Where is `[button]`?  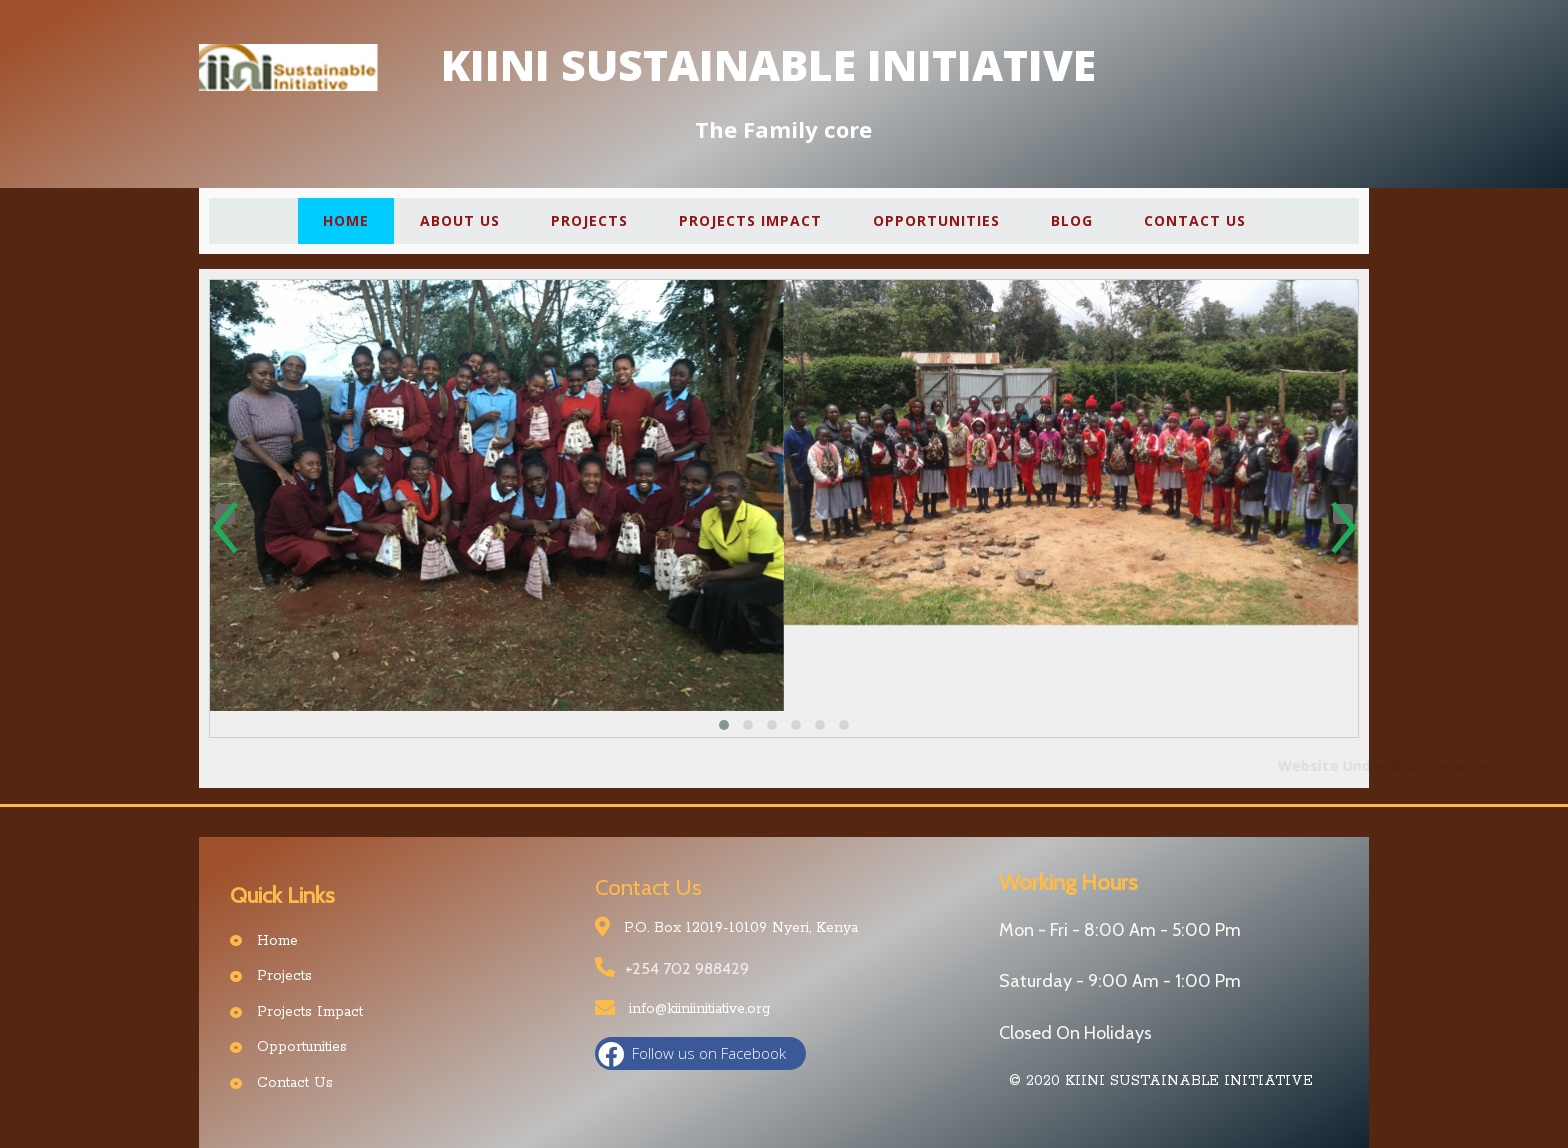 [button] is located at coordinates (724, 725).